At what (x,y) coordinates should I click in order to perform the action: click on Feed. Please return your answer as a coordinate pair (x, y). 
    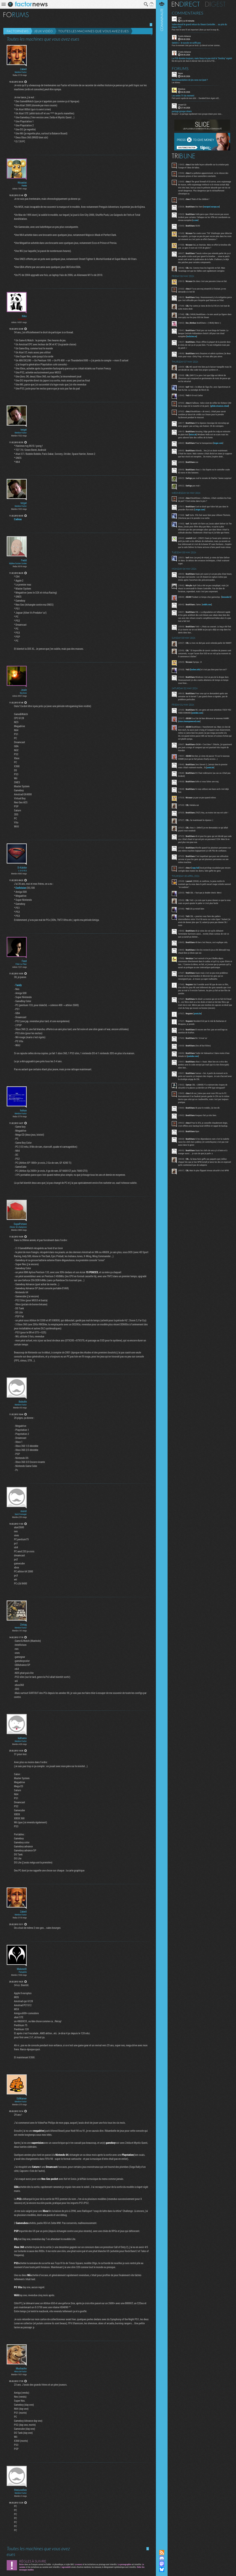
    Looking at the image, I should click on (24, 960).